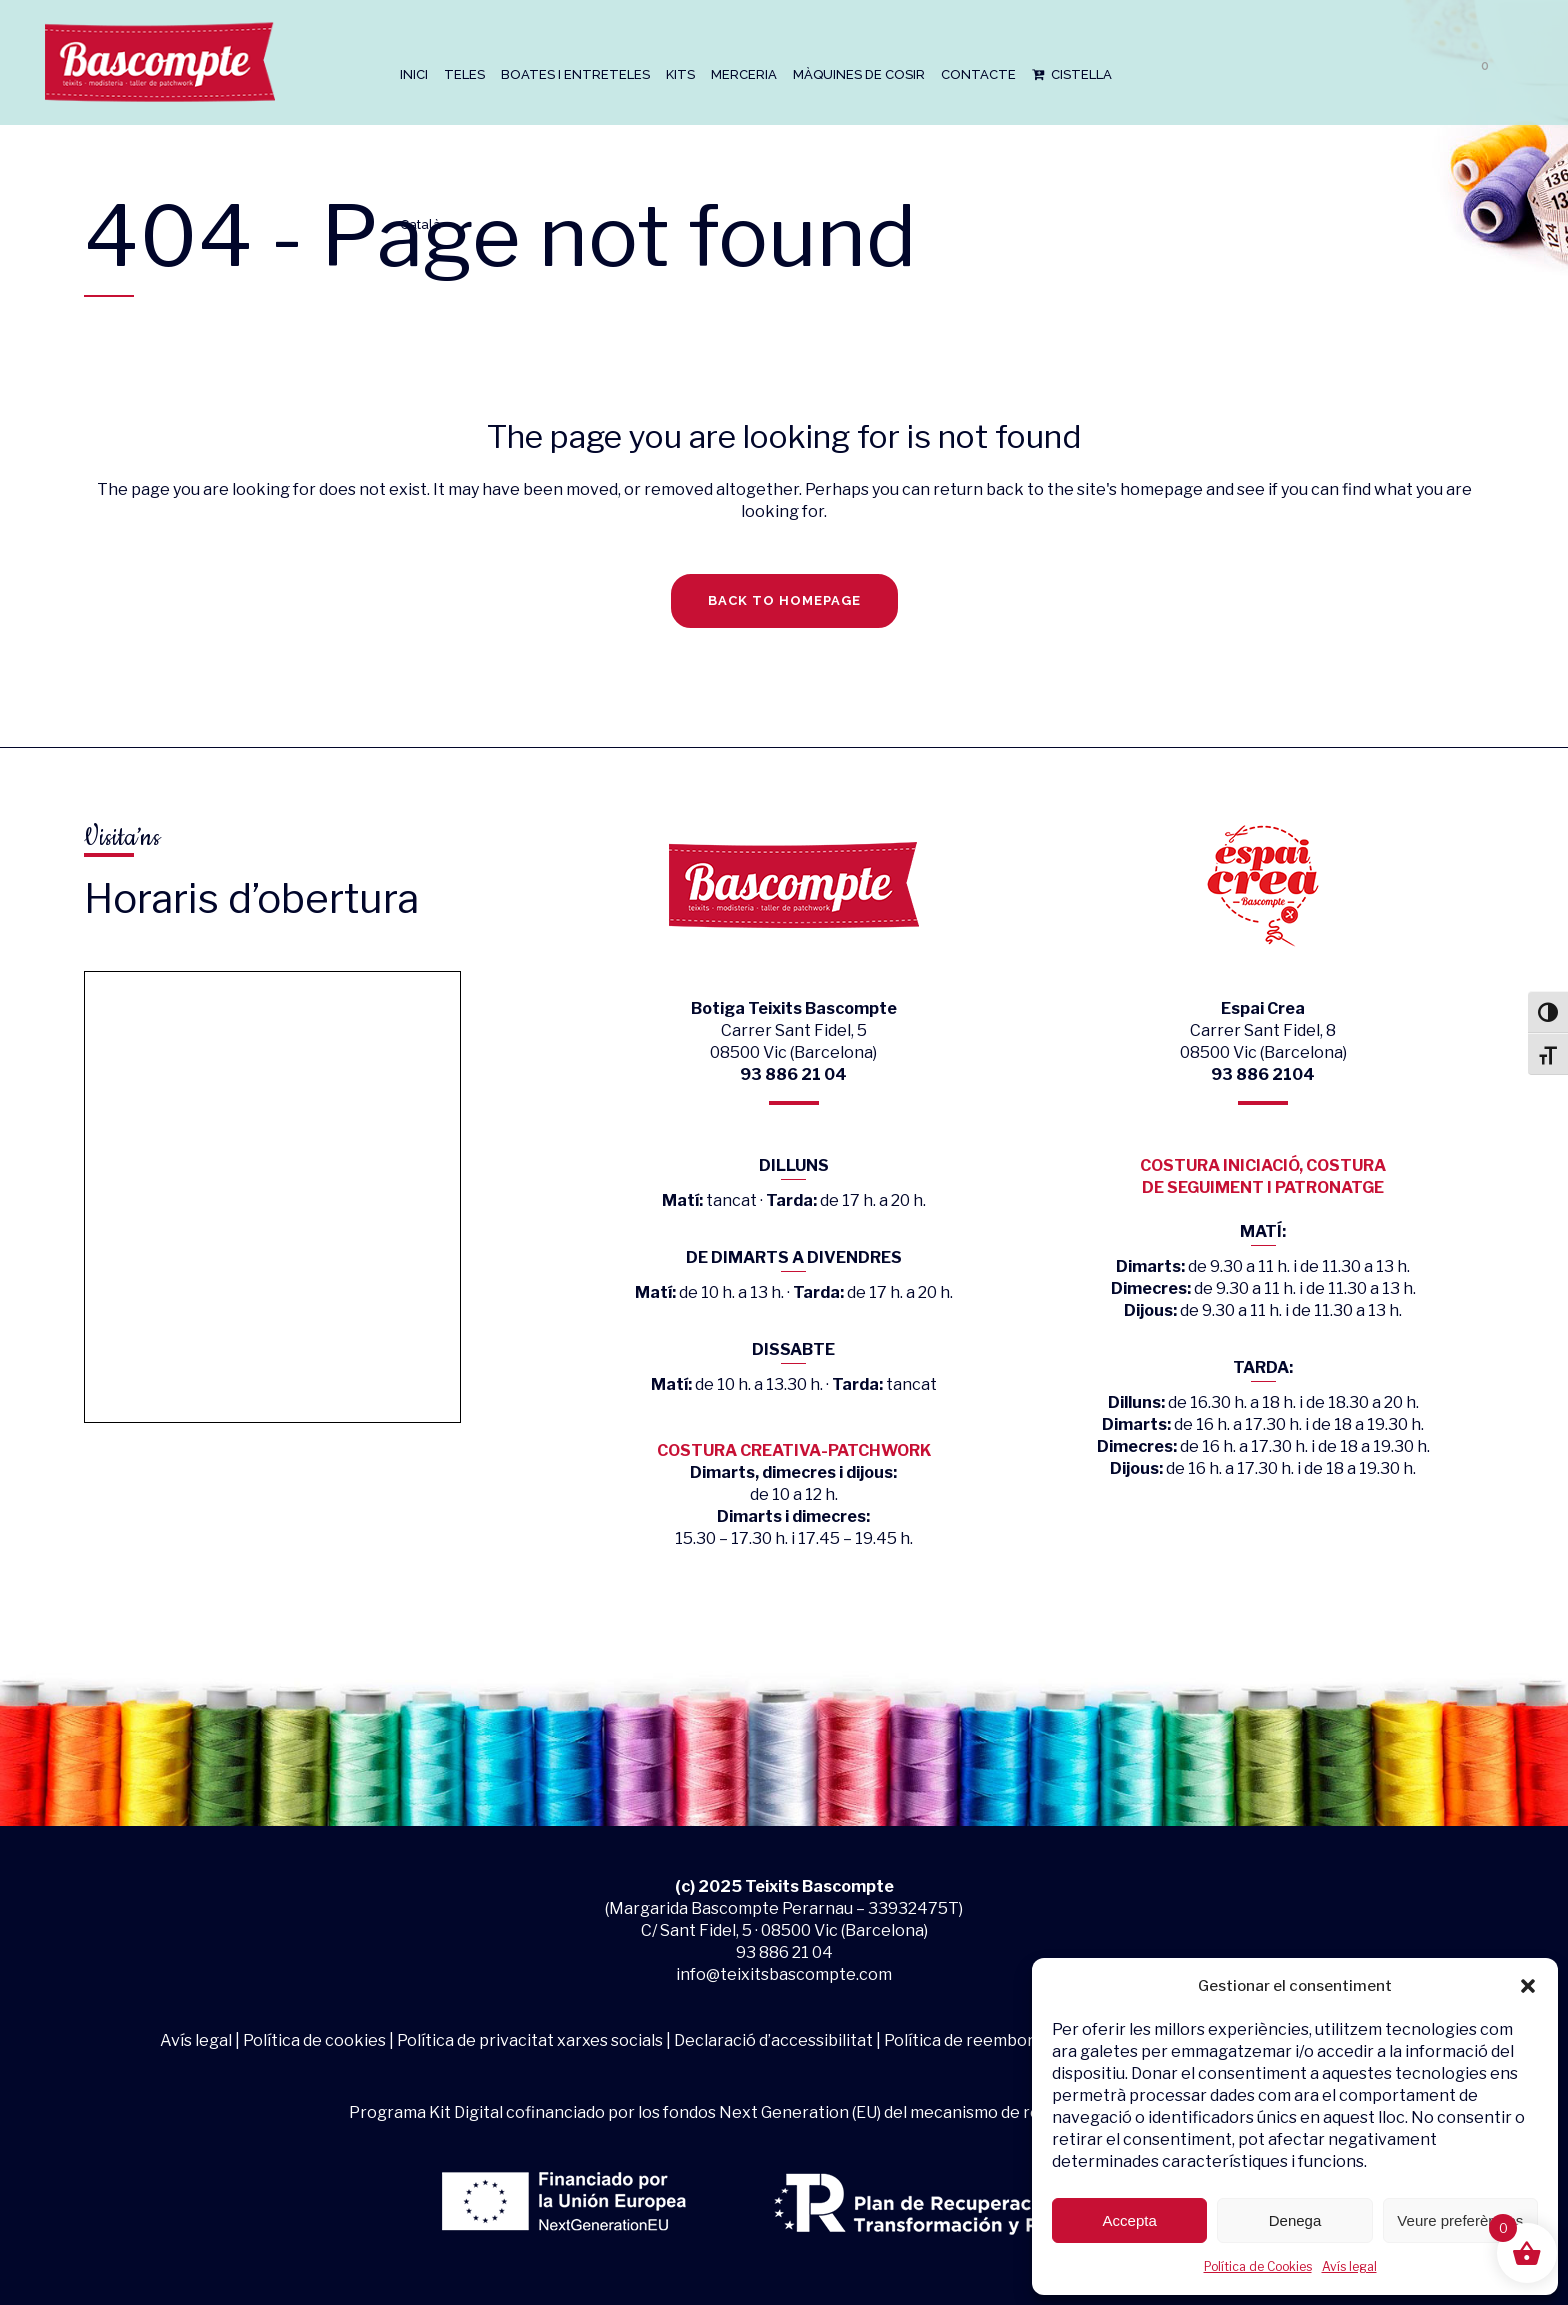  I want to click on Denega, so click(1295, 2220).